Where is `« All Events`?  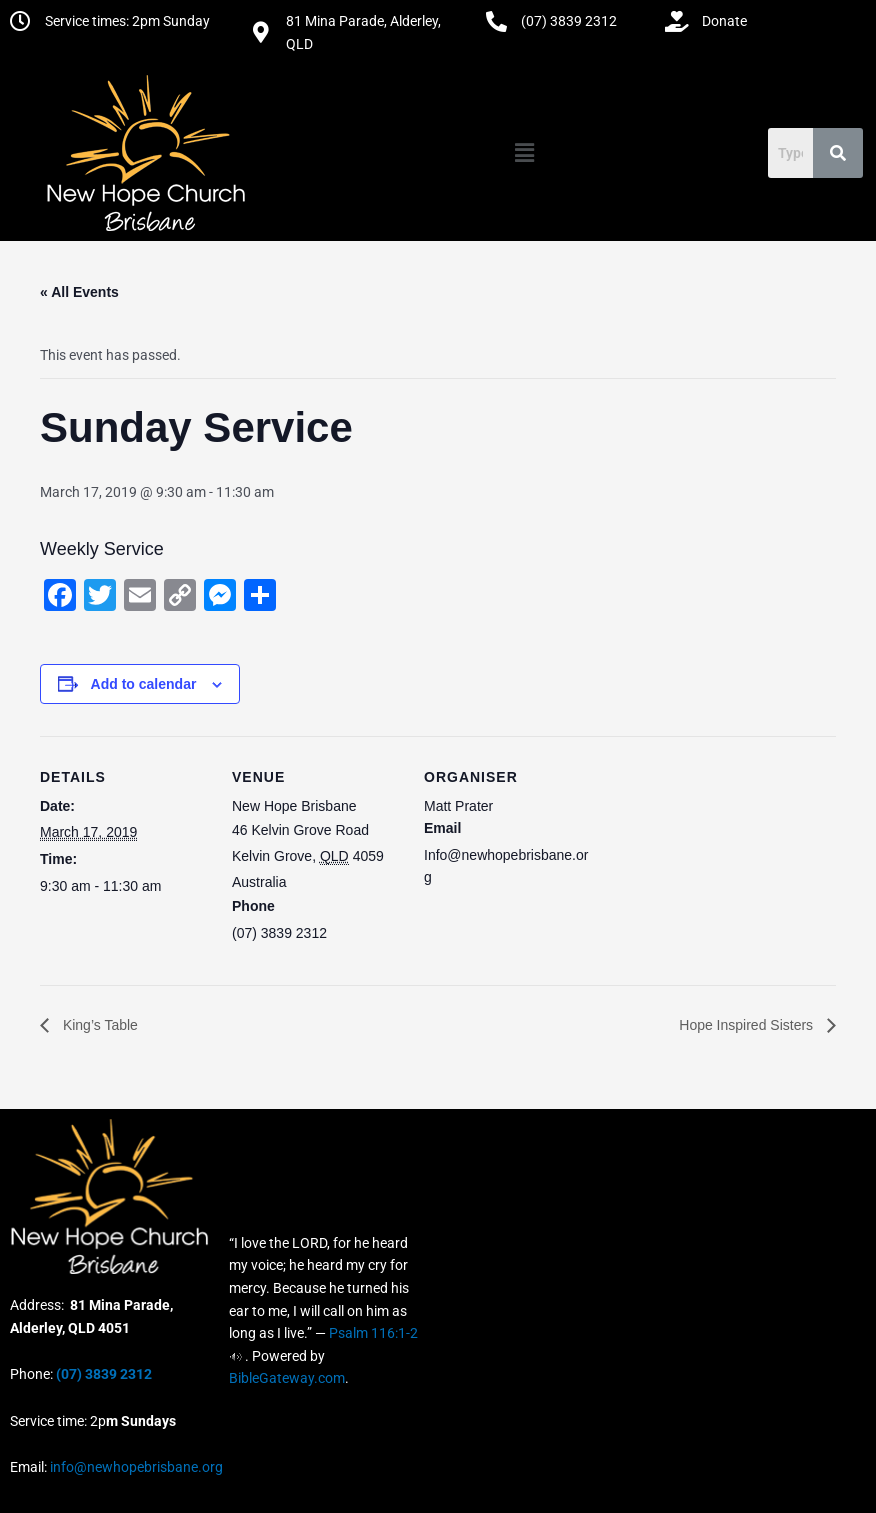
« All Events is located at coordinates (79, 292).